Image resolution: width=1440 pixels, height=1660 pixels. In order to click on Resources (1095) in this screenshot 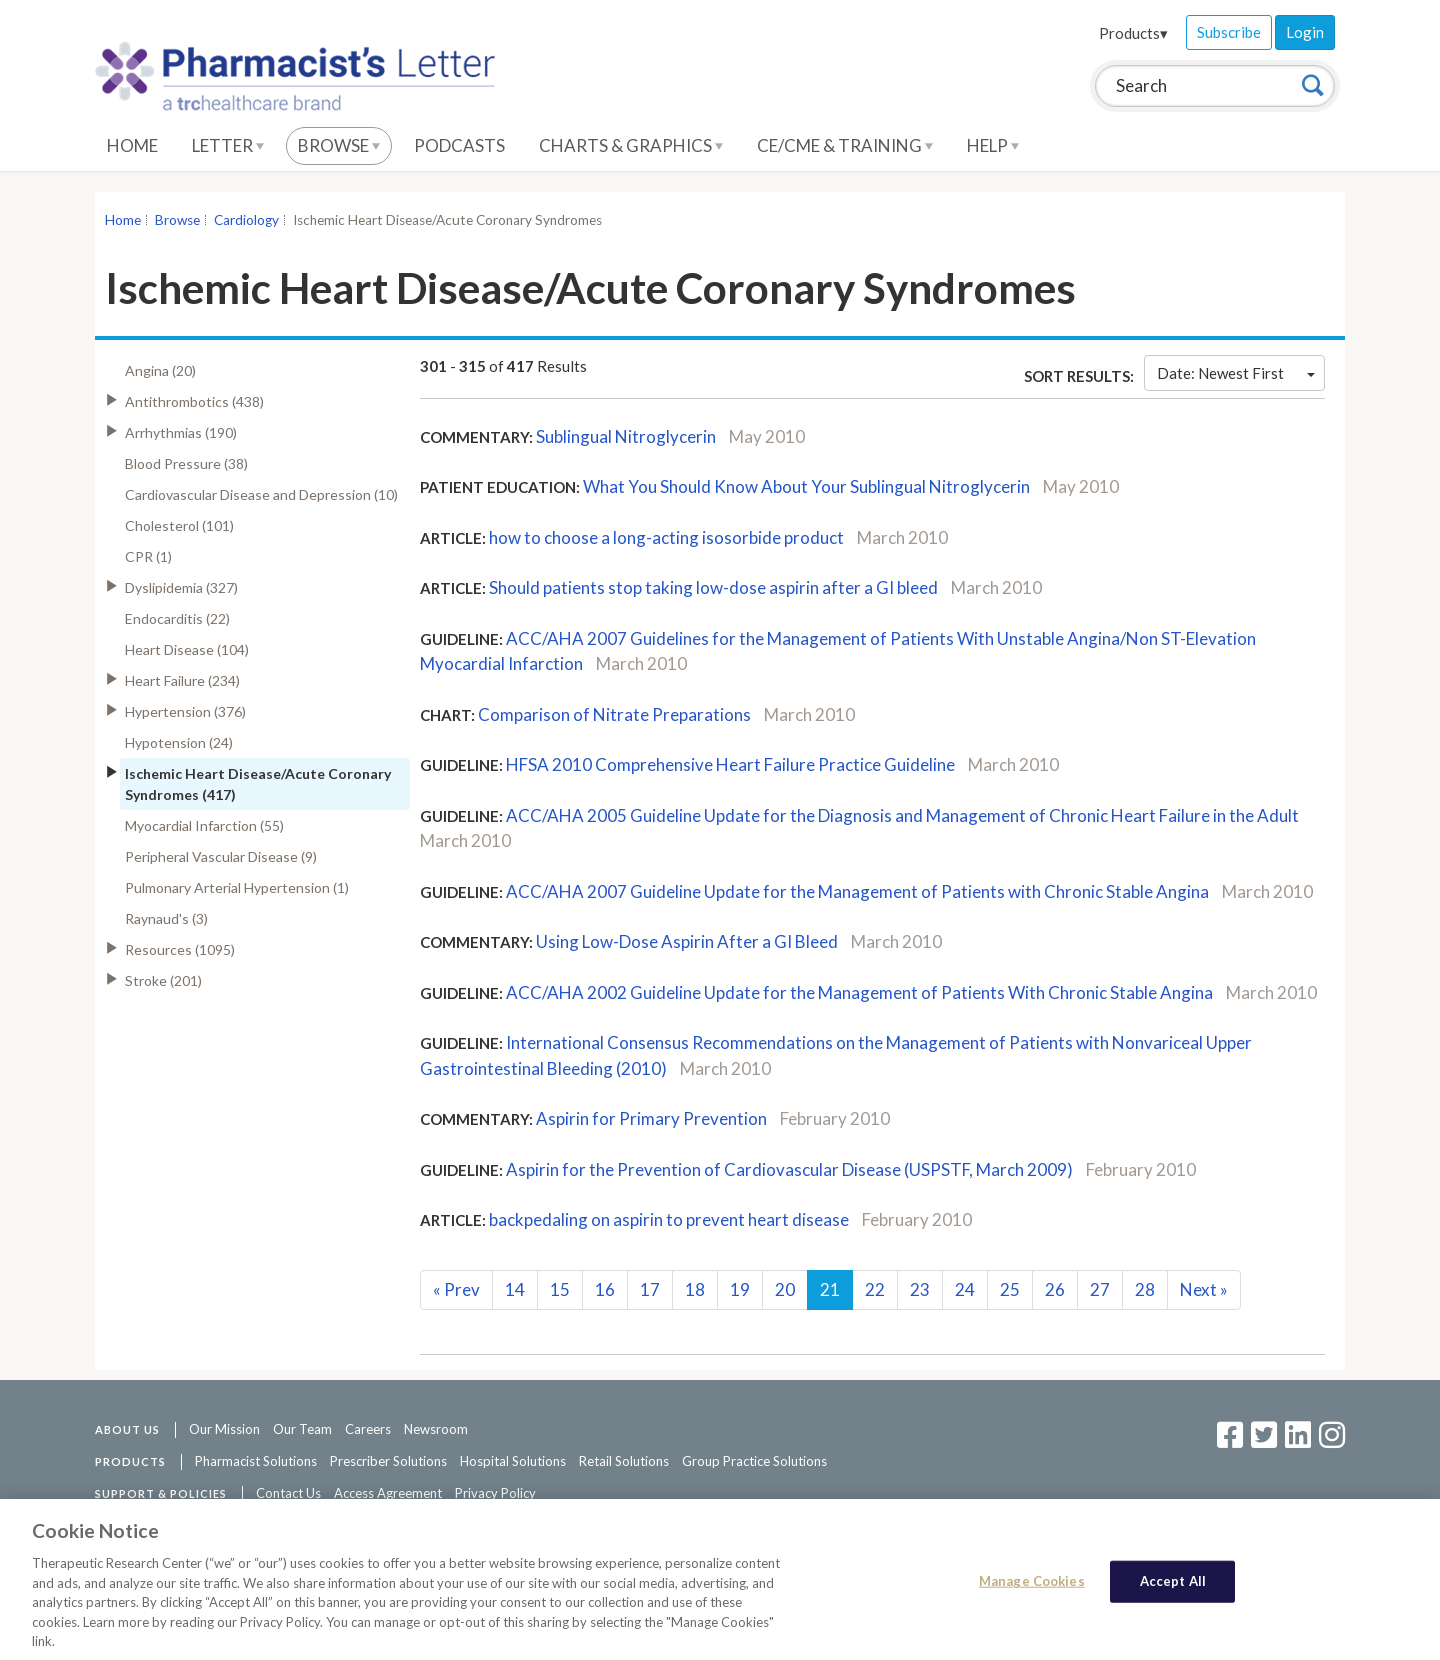, I will do `click(180, 949)`.